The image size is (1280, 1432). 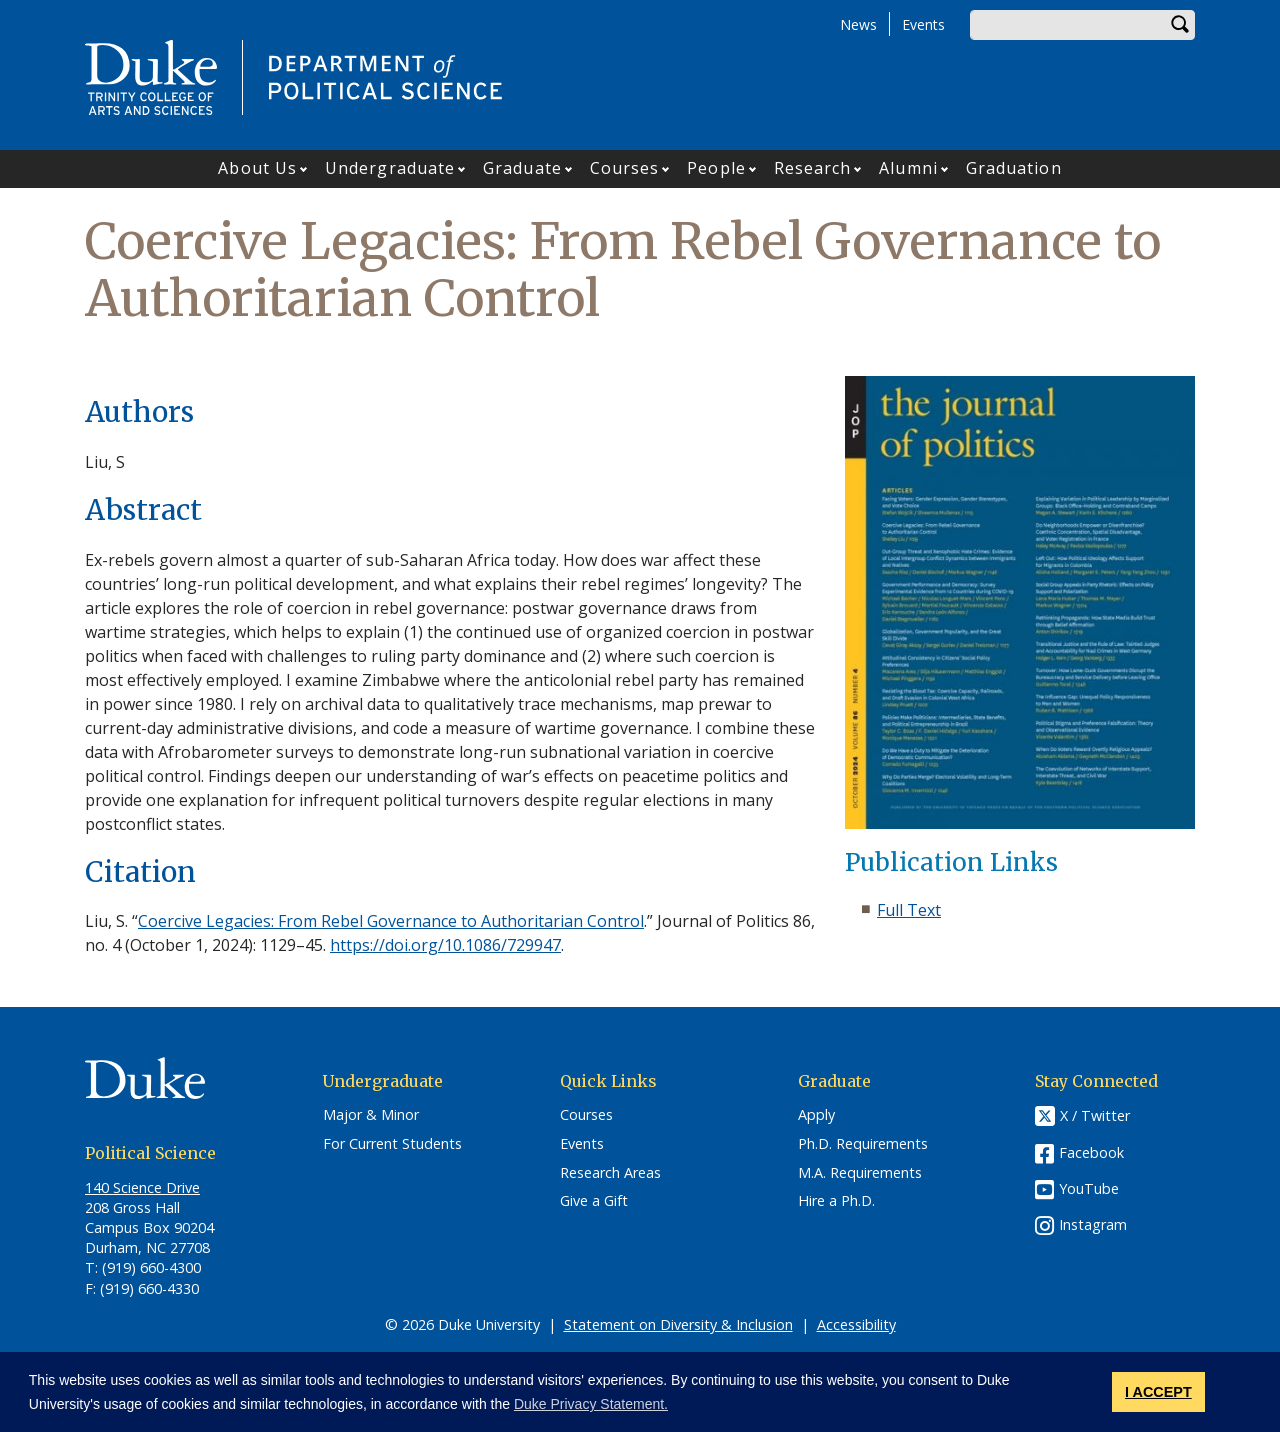 I want to click on Statement on Diversity & Inclusion, so click(x=678, y=1324).